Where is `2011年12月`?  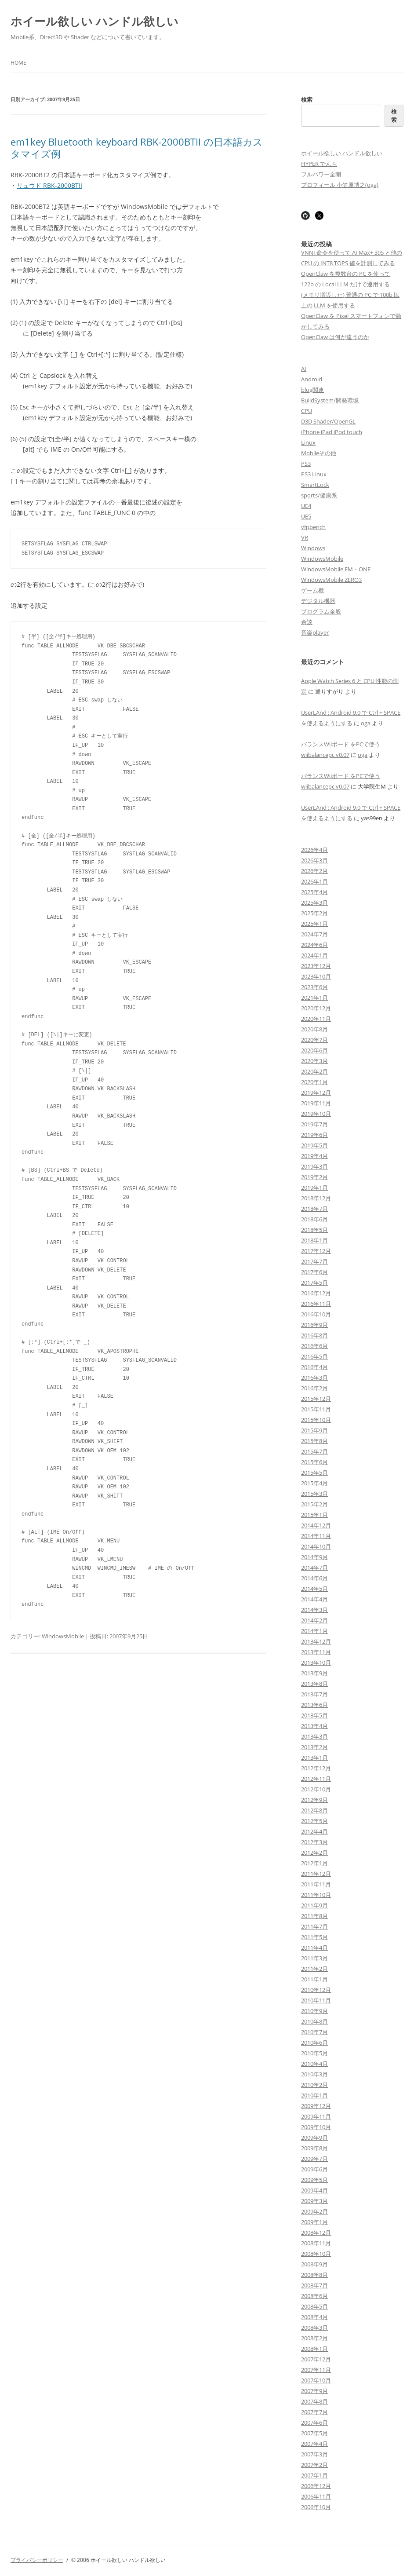
2011年12月 is located at coordinates (316, 1874).